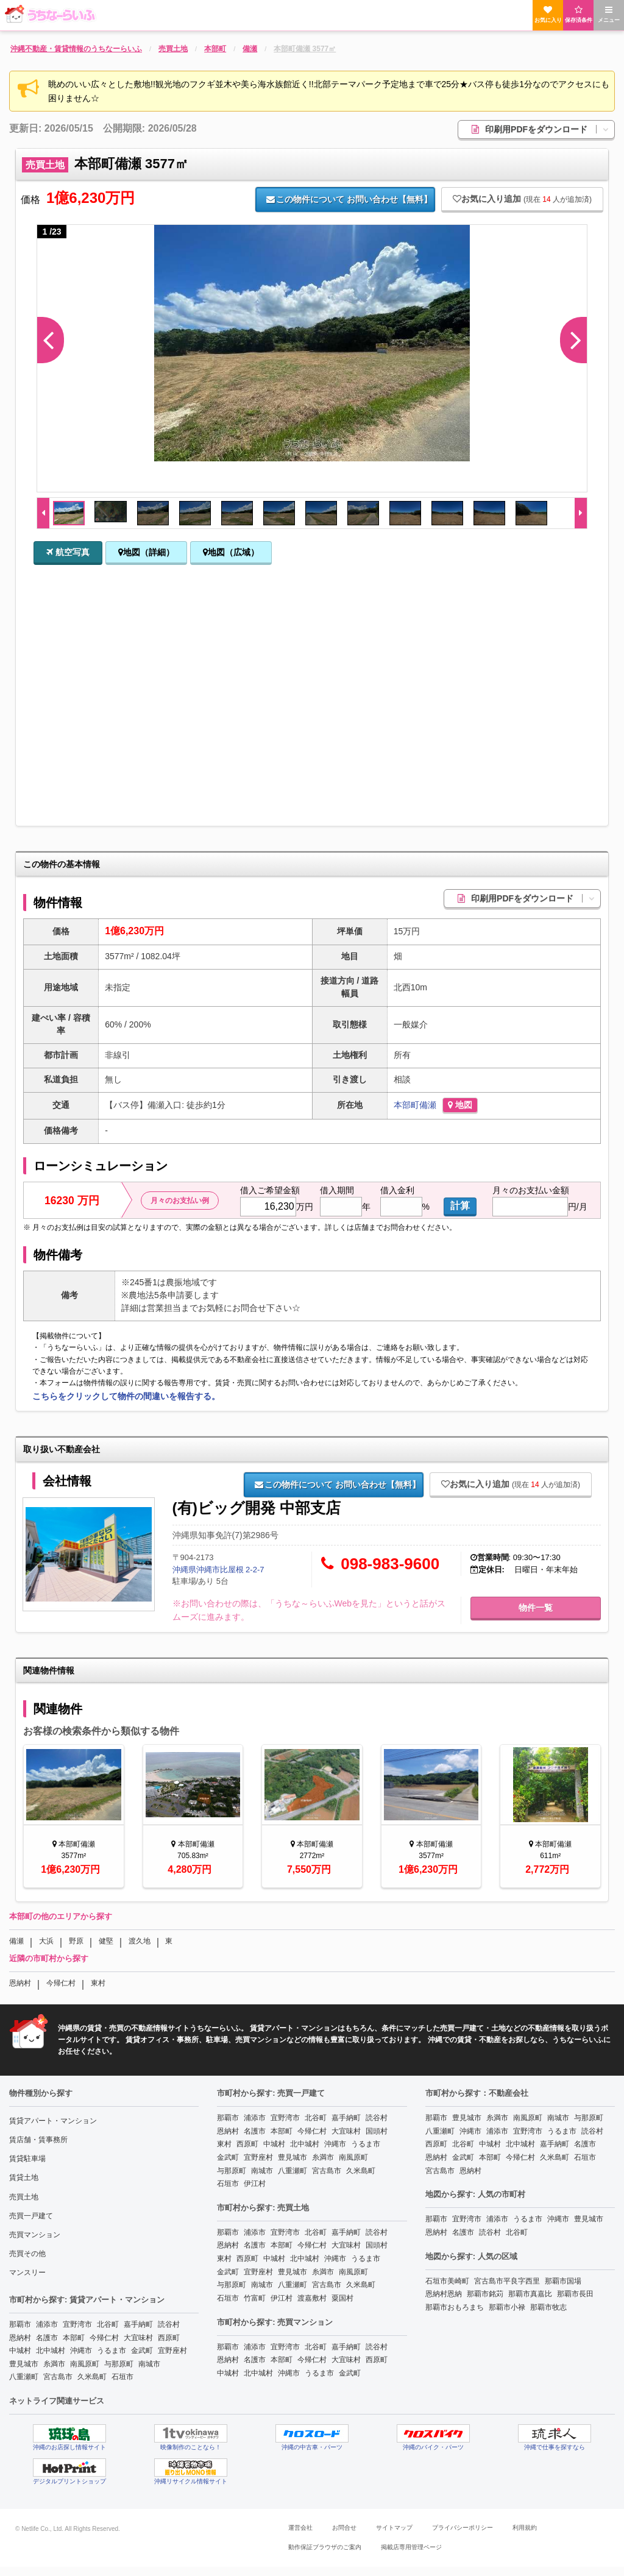 Image resolution: width=624 pixels, height=2576 pixels. Describe the element at coordinates (118, 2364) in the screenshot. I see `与那原町` at that location.